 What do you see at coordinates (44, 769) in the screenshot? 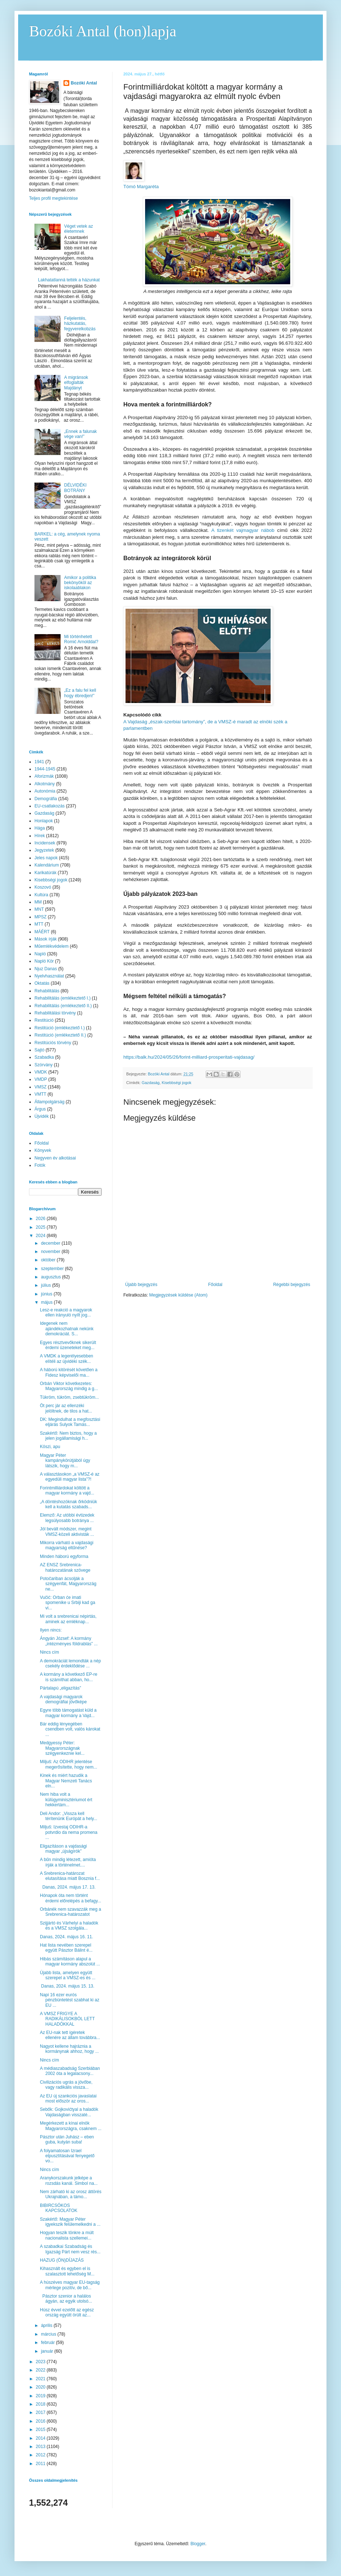
I see `1944-1945` at bounding box center [44, 769].